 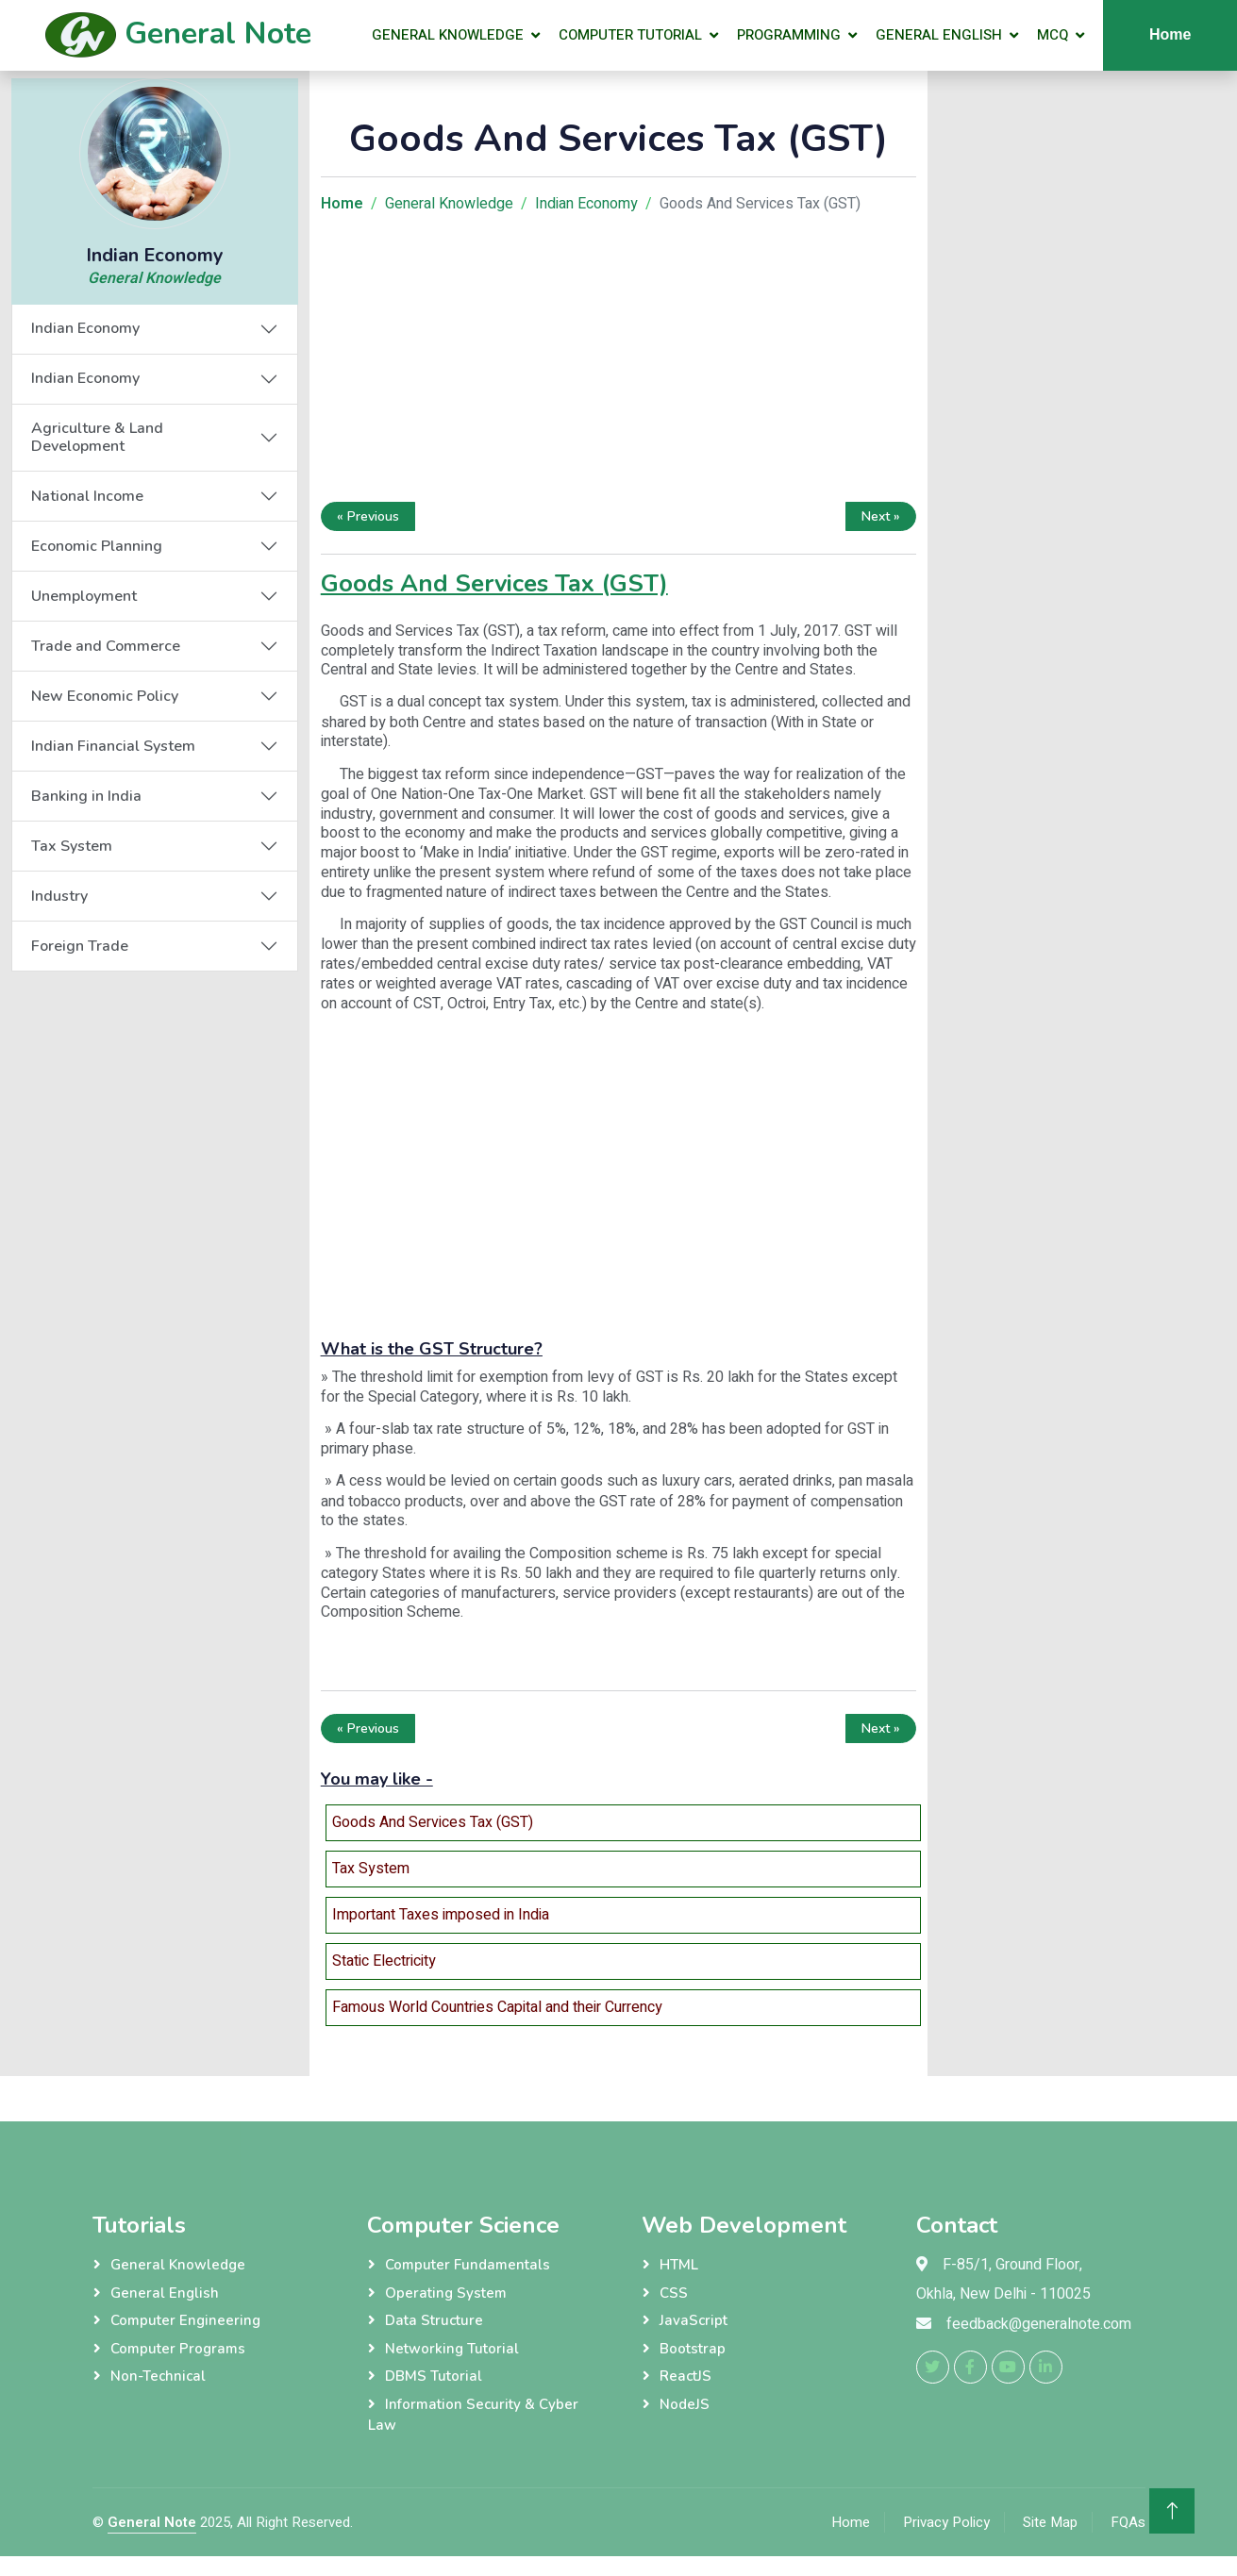 What do you see at coordinates (185, 2320) in the screenshot?
I see `Computer Engineering` at bounding box center [185, 2320].